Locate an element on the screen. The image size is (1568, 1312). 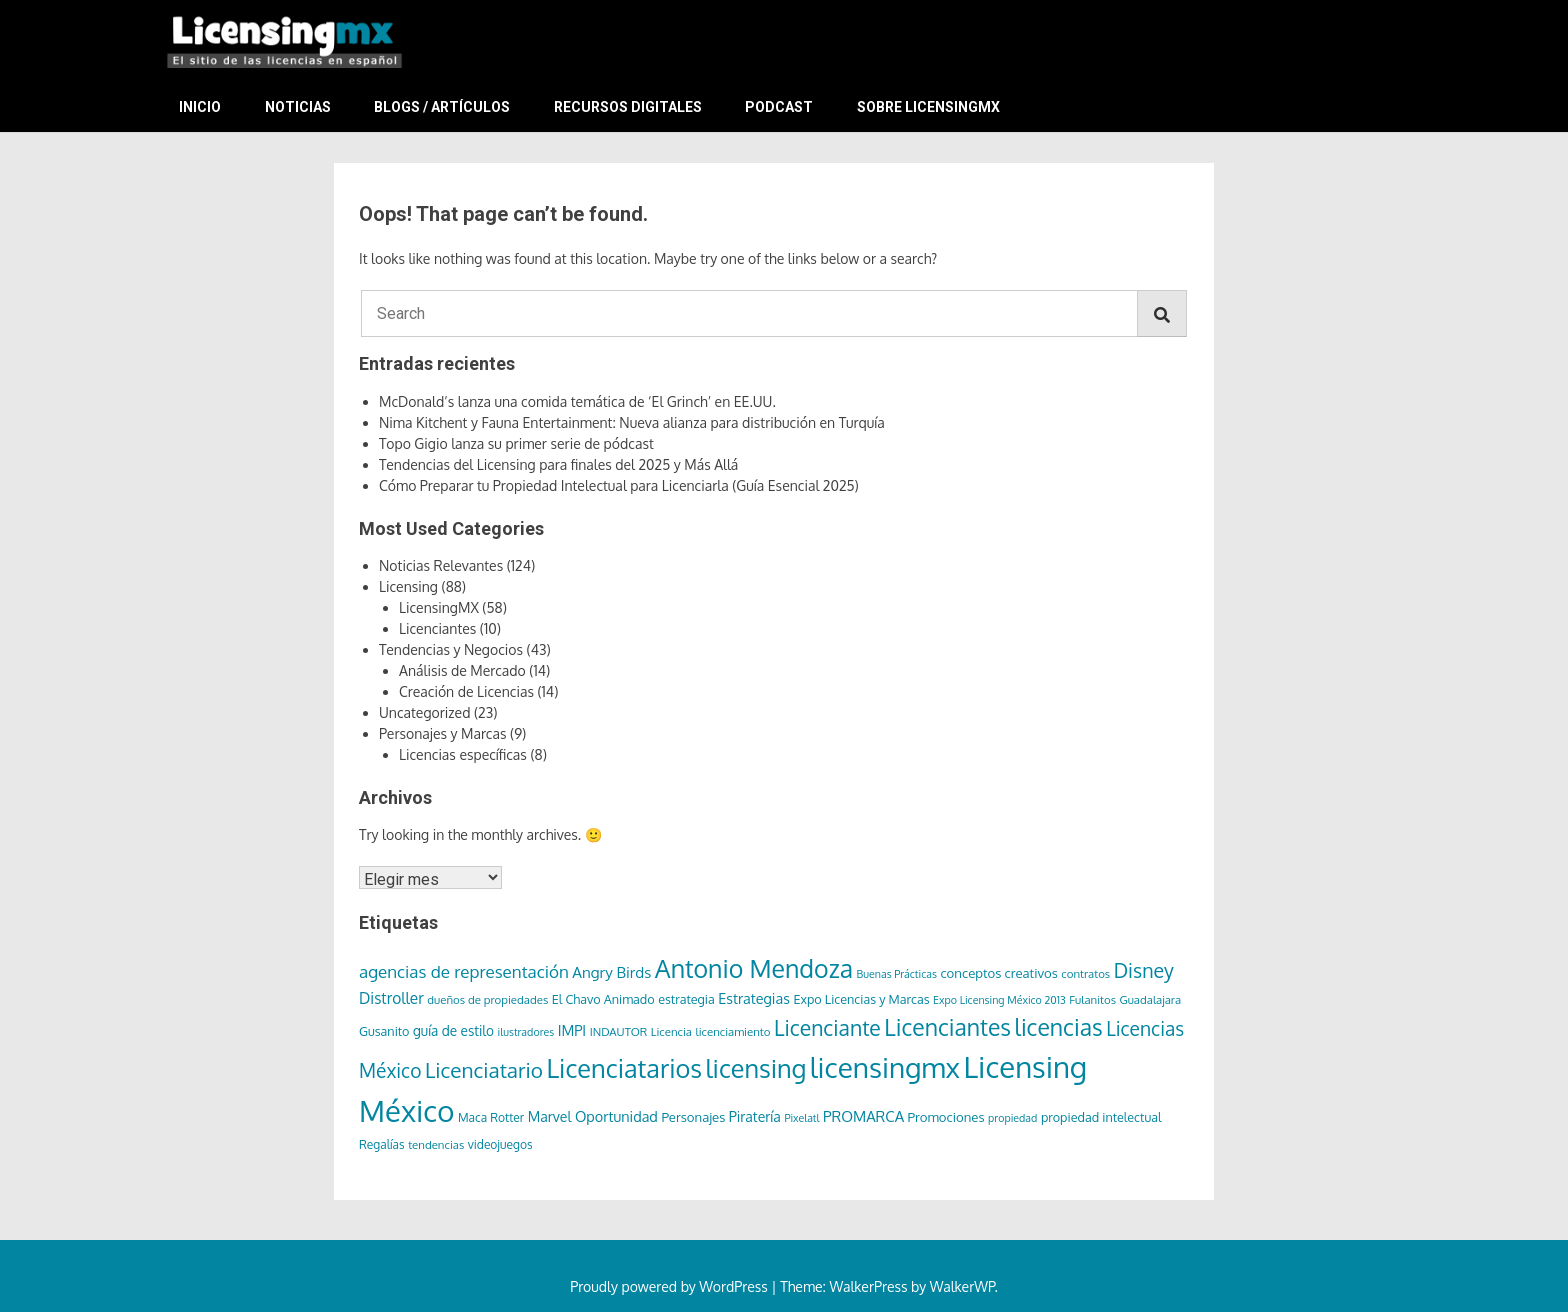
Análisis de Mercado is located at coordinates (462, 670).